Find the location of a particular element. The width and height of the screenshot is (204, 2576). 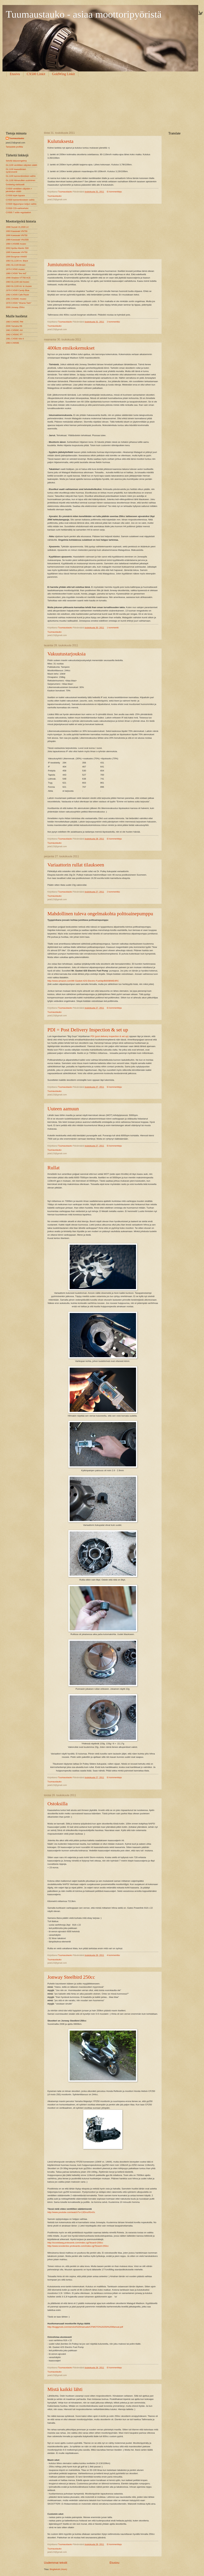

CX500 Linkit is located at coordinates (36, 74).